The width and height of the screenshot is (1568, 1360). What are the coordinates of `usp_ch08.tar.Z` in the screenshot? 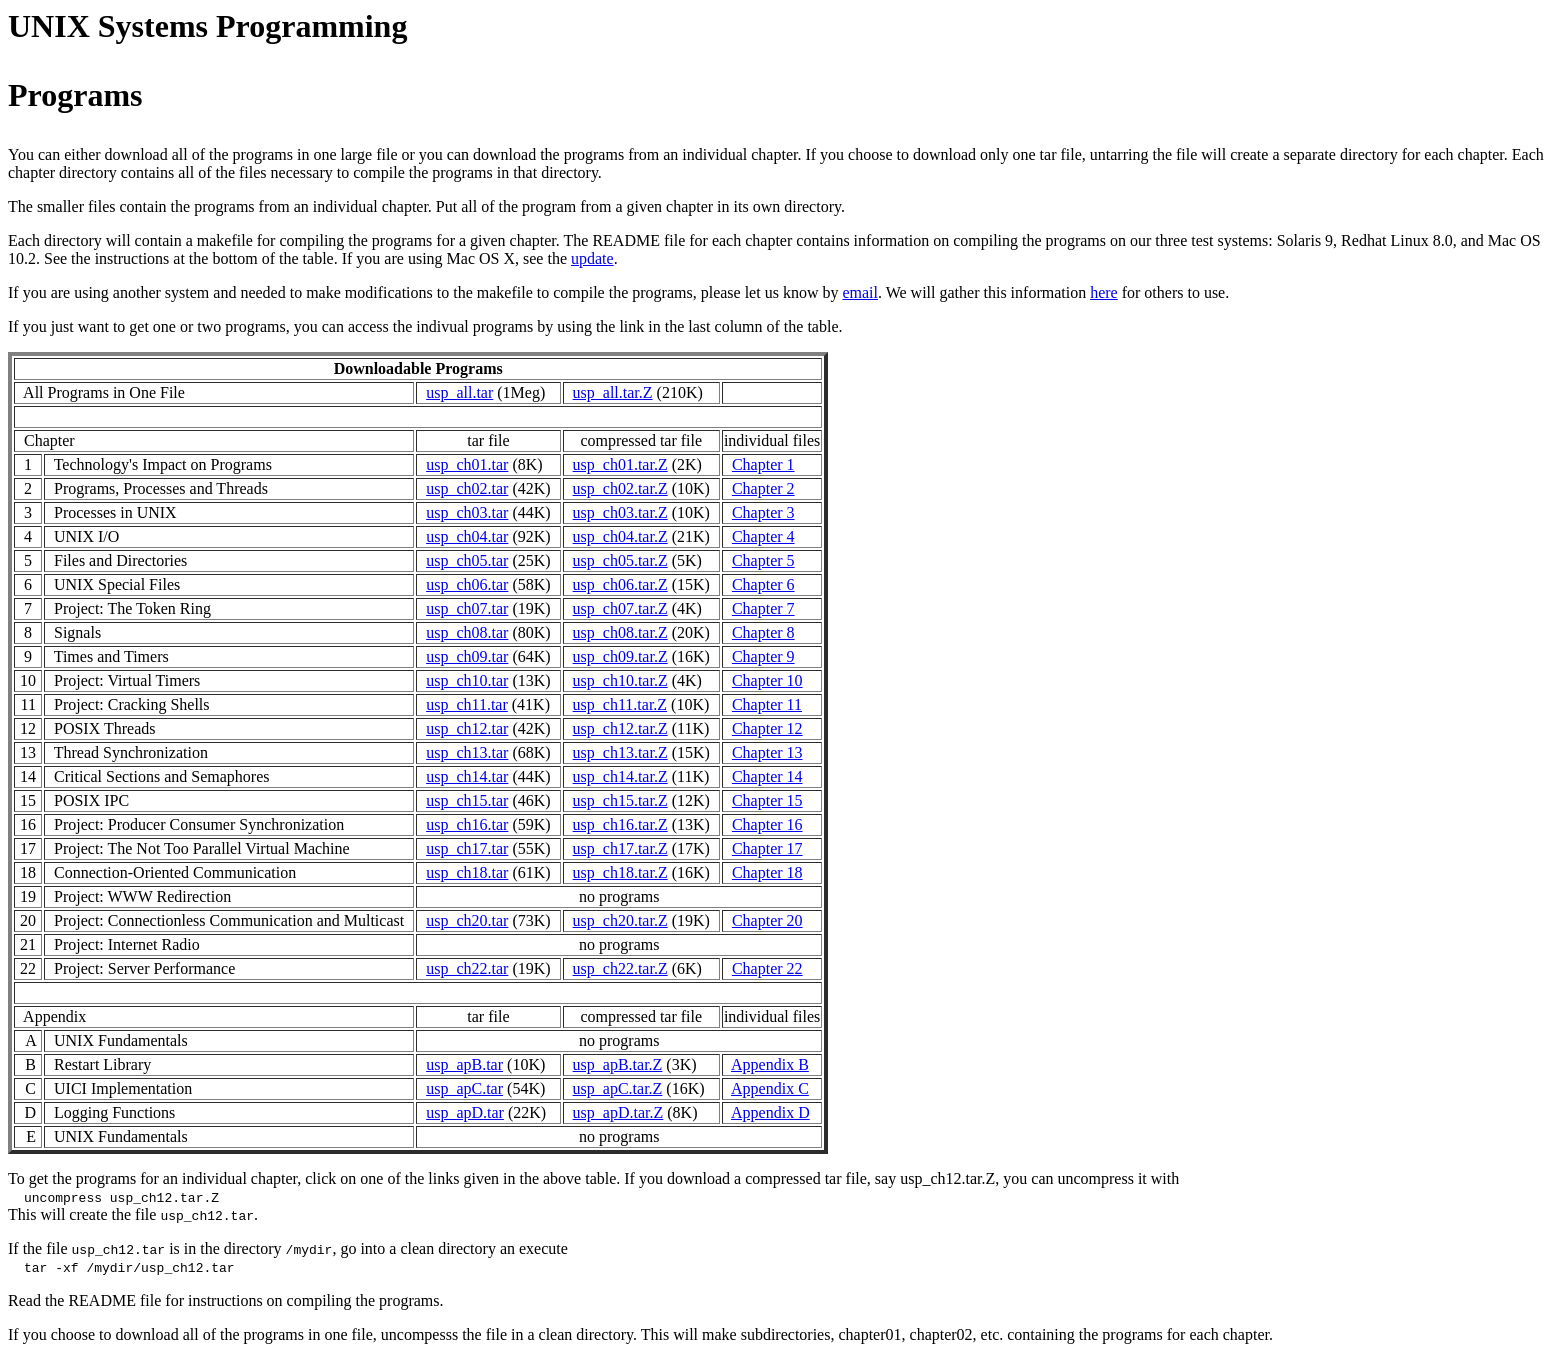 It's located at (620, 632).